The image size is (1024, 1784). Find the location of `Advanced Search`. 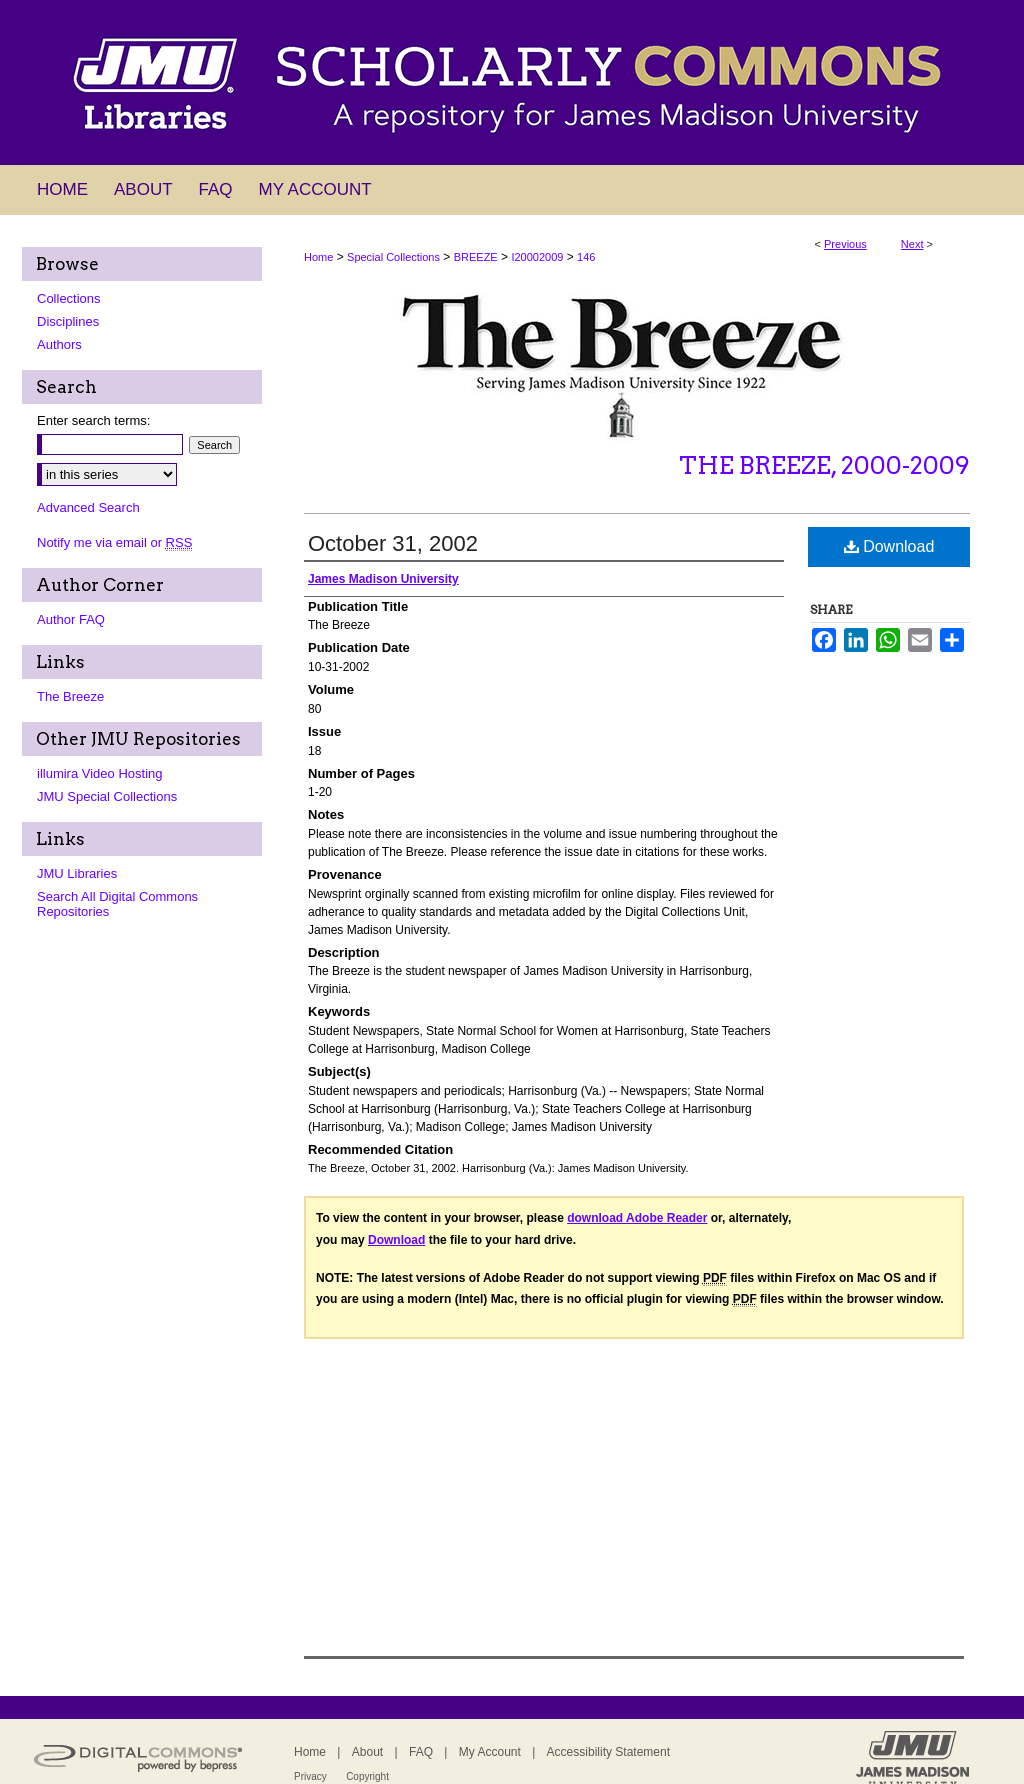

Advanced Search is located at coordinates (88, 507).